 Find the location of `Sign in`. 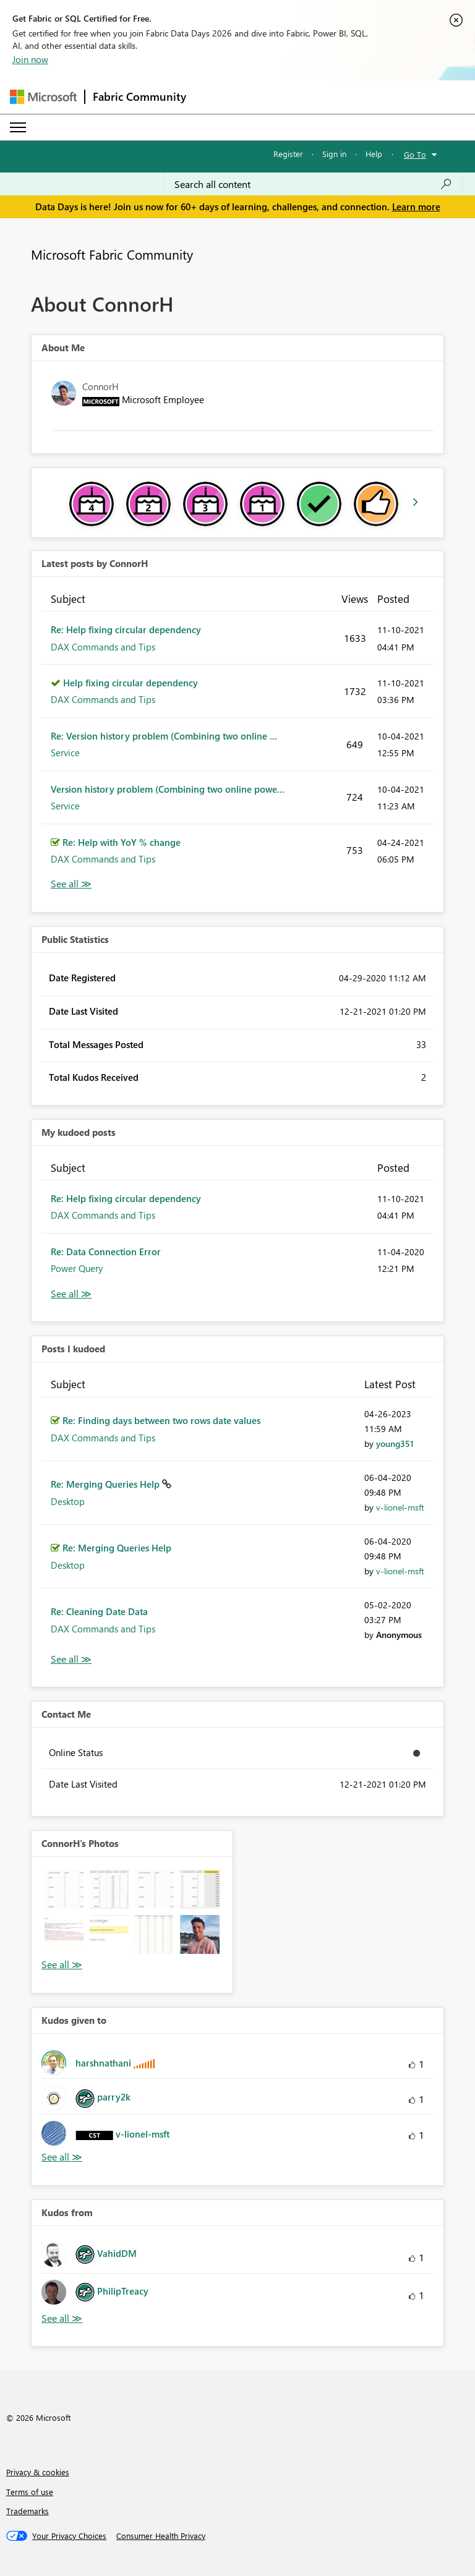

Sign in is located at coordinates (334, 153).